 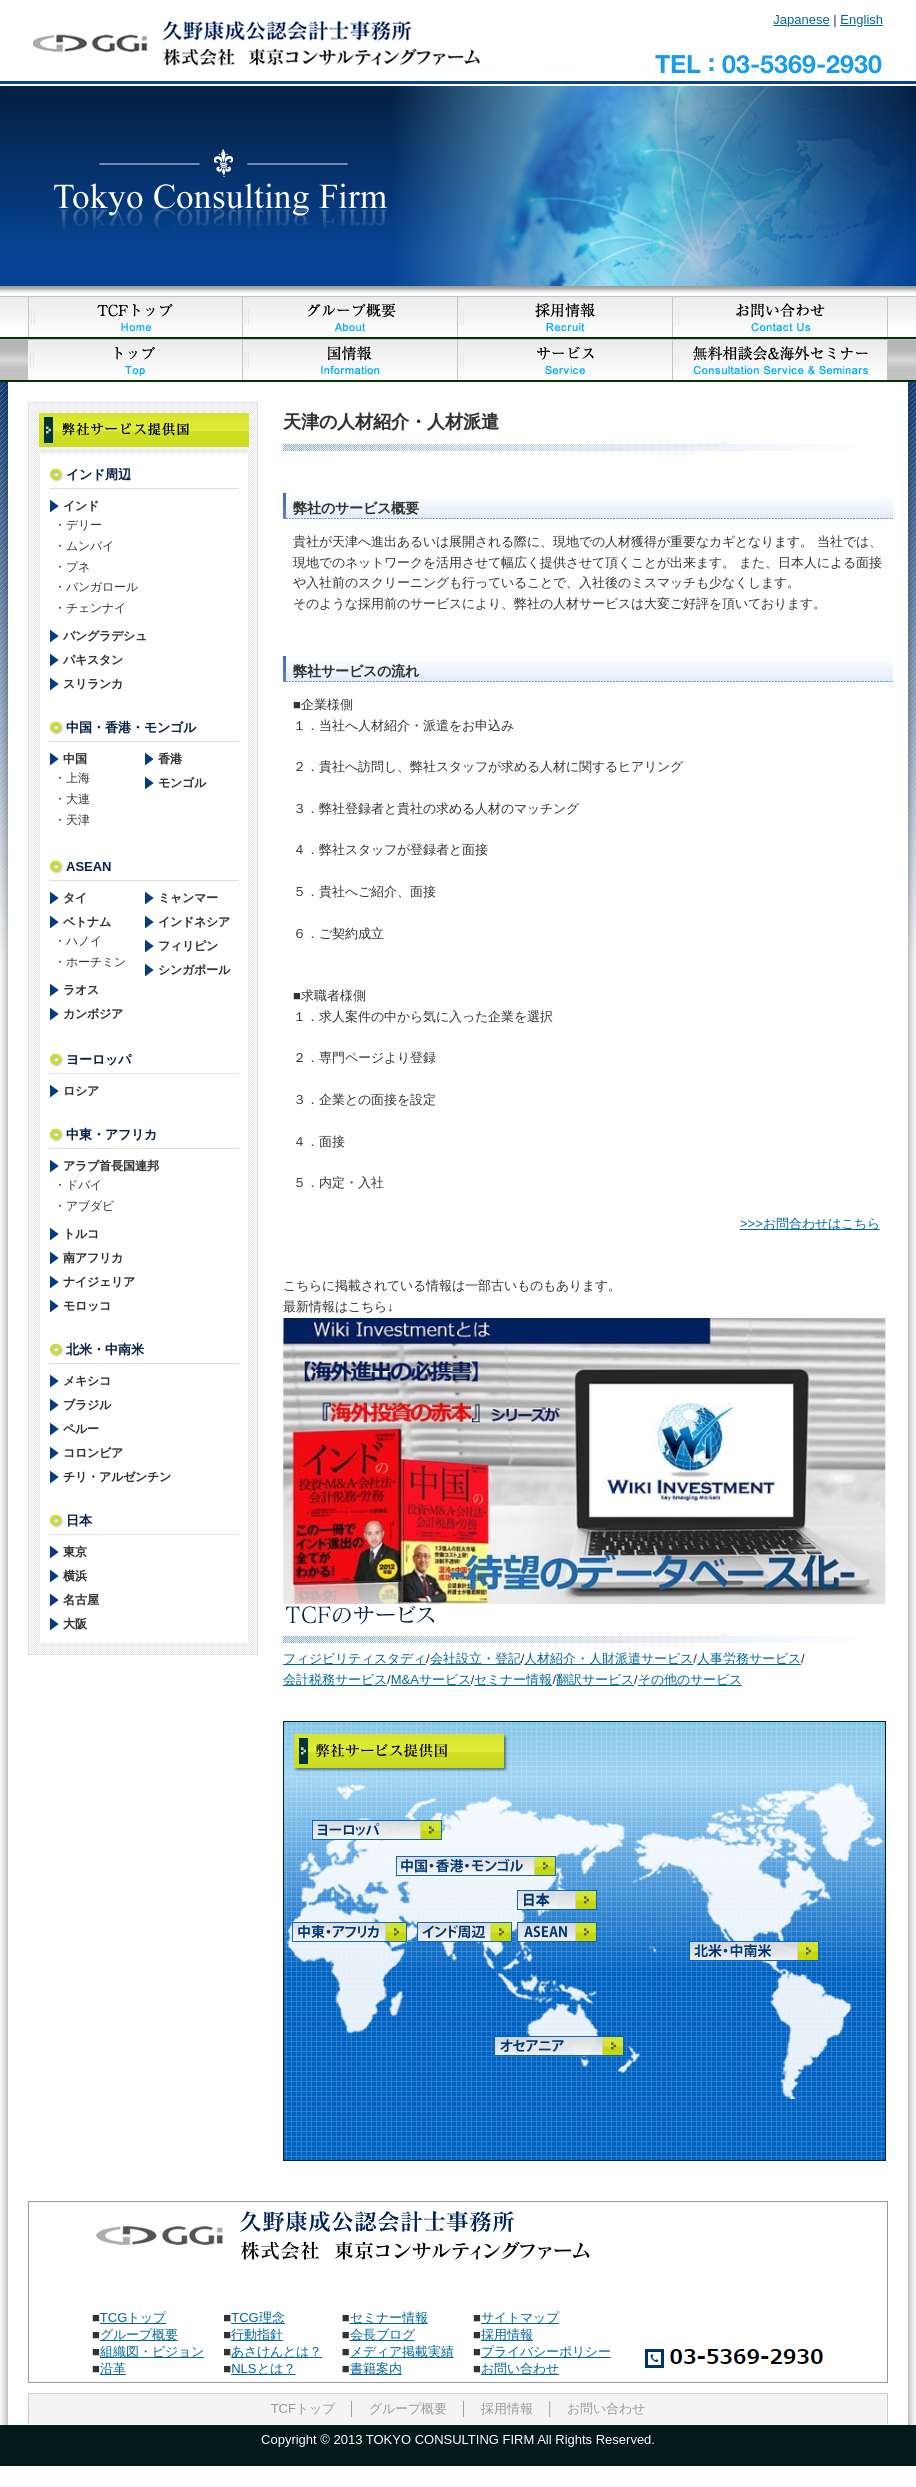 I want to click on モンゴル, so click(x=182, y=783).